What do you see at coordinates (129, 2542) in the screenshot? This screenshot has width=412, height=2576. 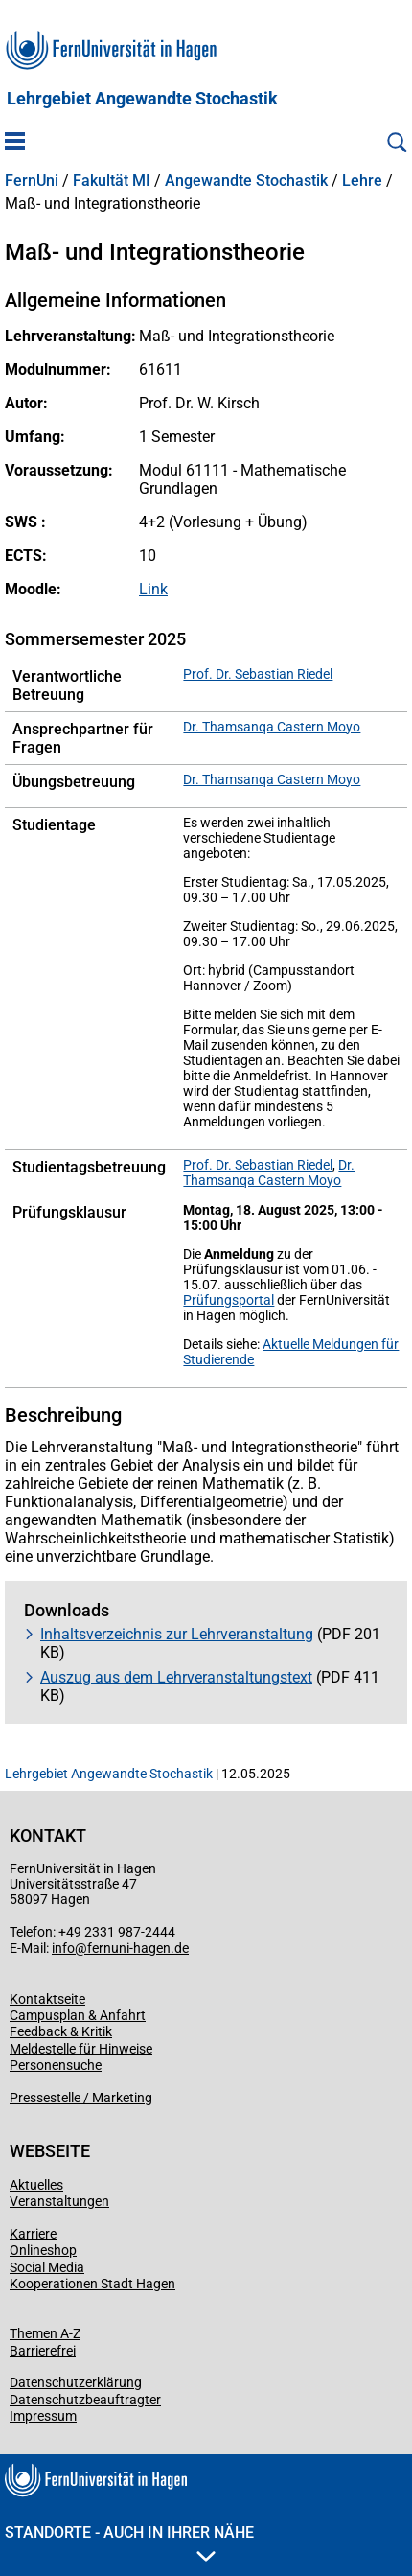 I see `Standorte - Auch in Ihrer Nähe` at bounding box center [129, 2542].